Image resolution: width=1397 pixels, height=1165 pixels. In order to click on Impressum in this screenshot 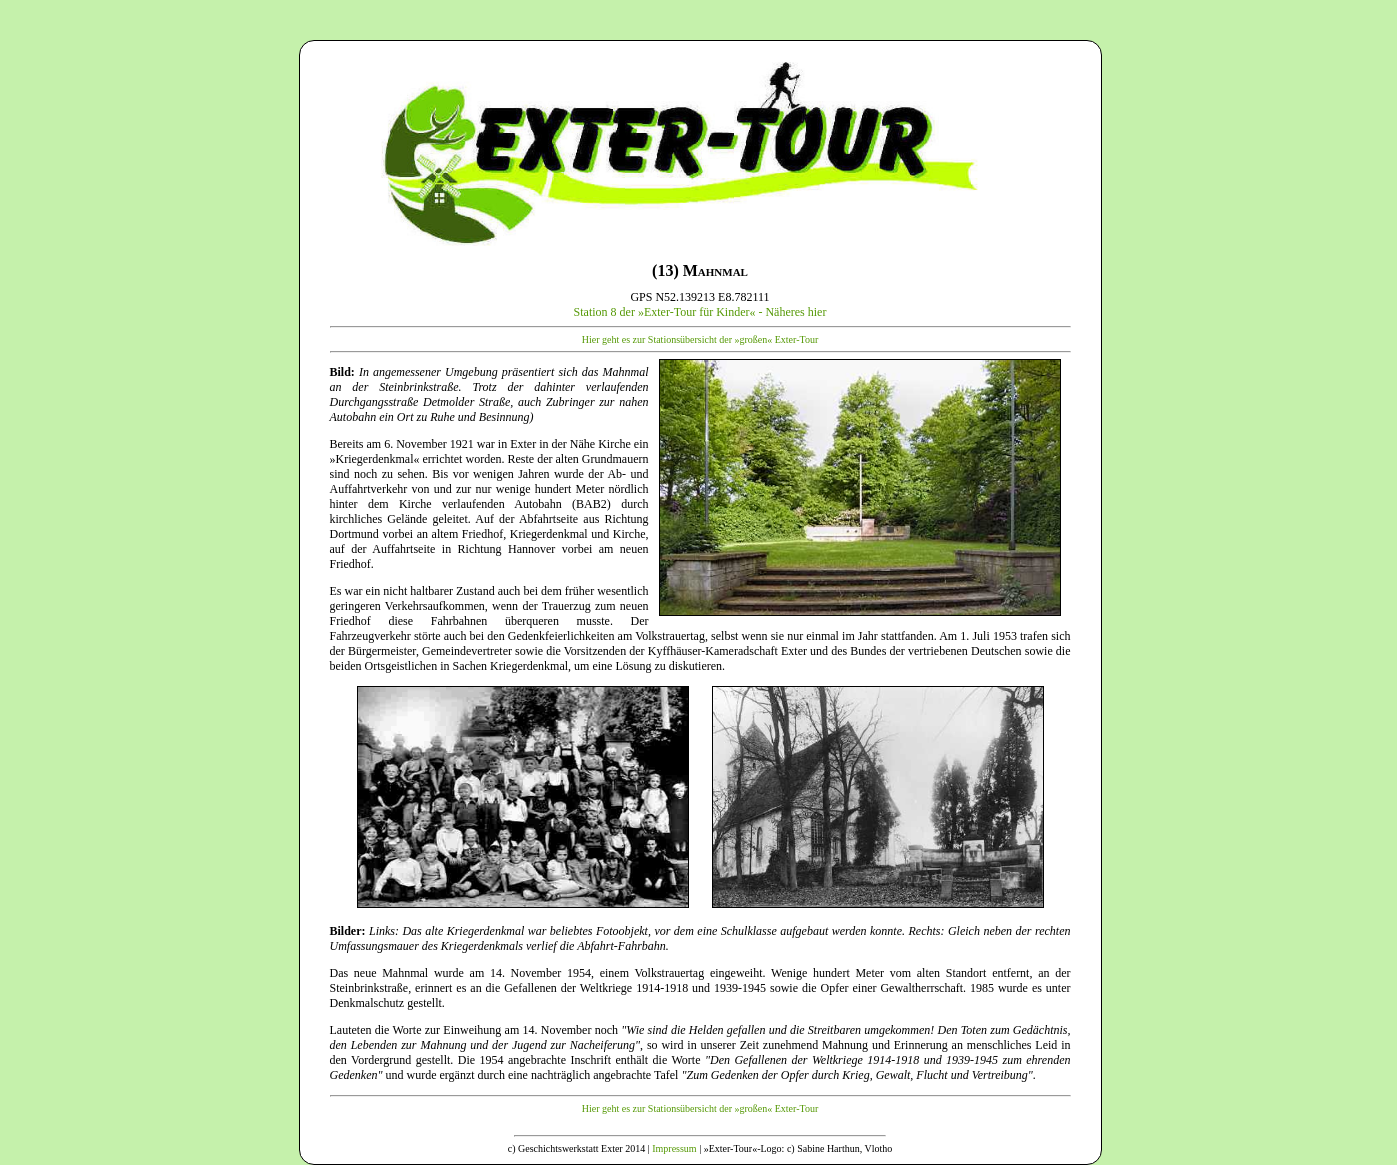, I will do `click(674, 1148)`.